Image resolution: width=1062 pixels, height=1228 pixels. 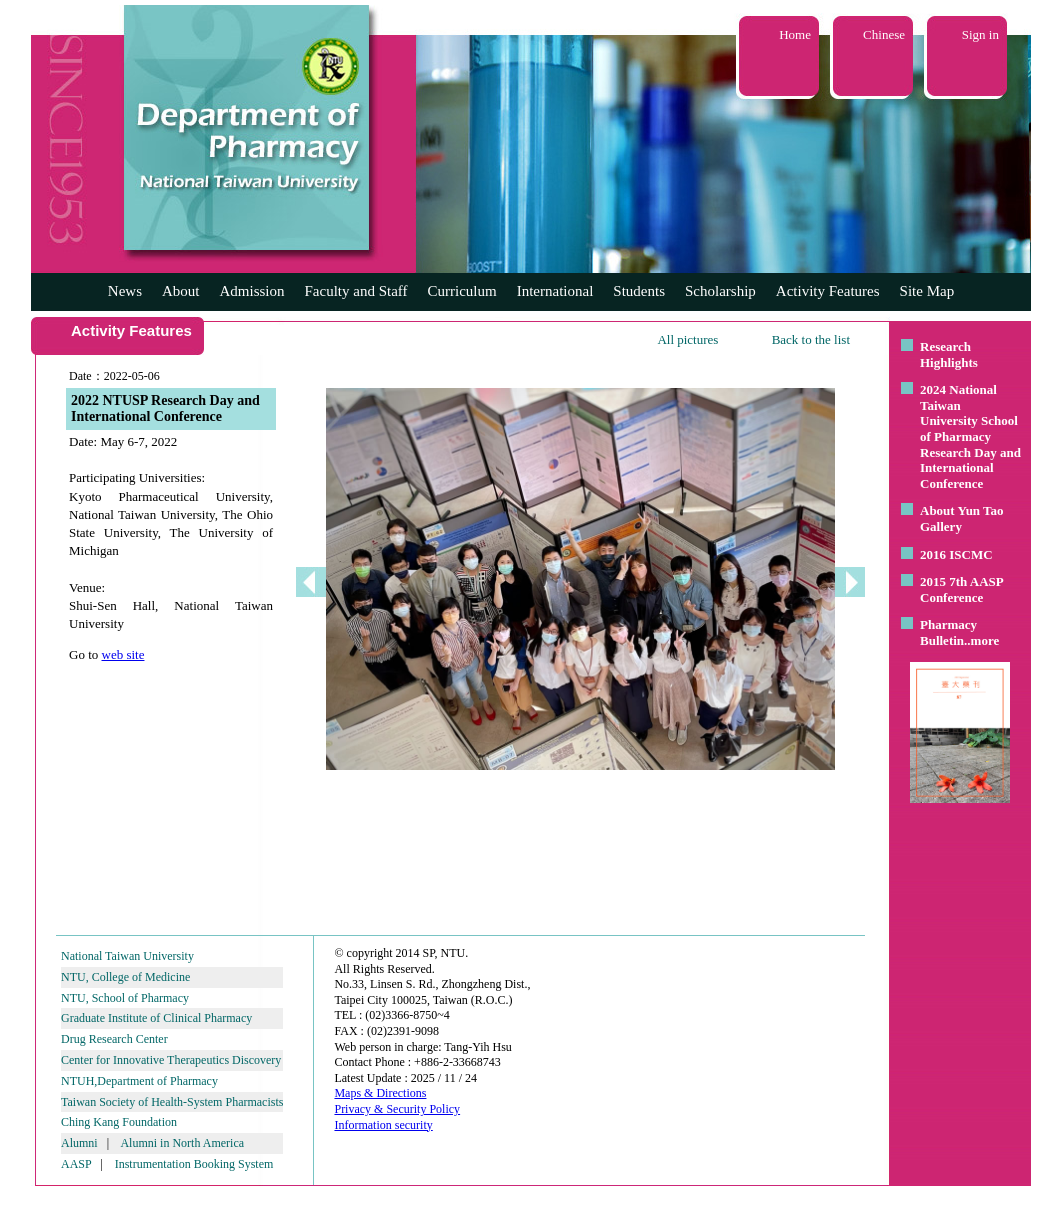 I want to click on Taiwan Society of Health-System Pharmacists, so click(x=172, y=1102).